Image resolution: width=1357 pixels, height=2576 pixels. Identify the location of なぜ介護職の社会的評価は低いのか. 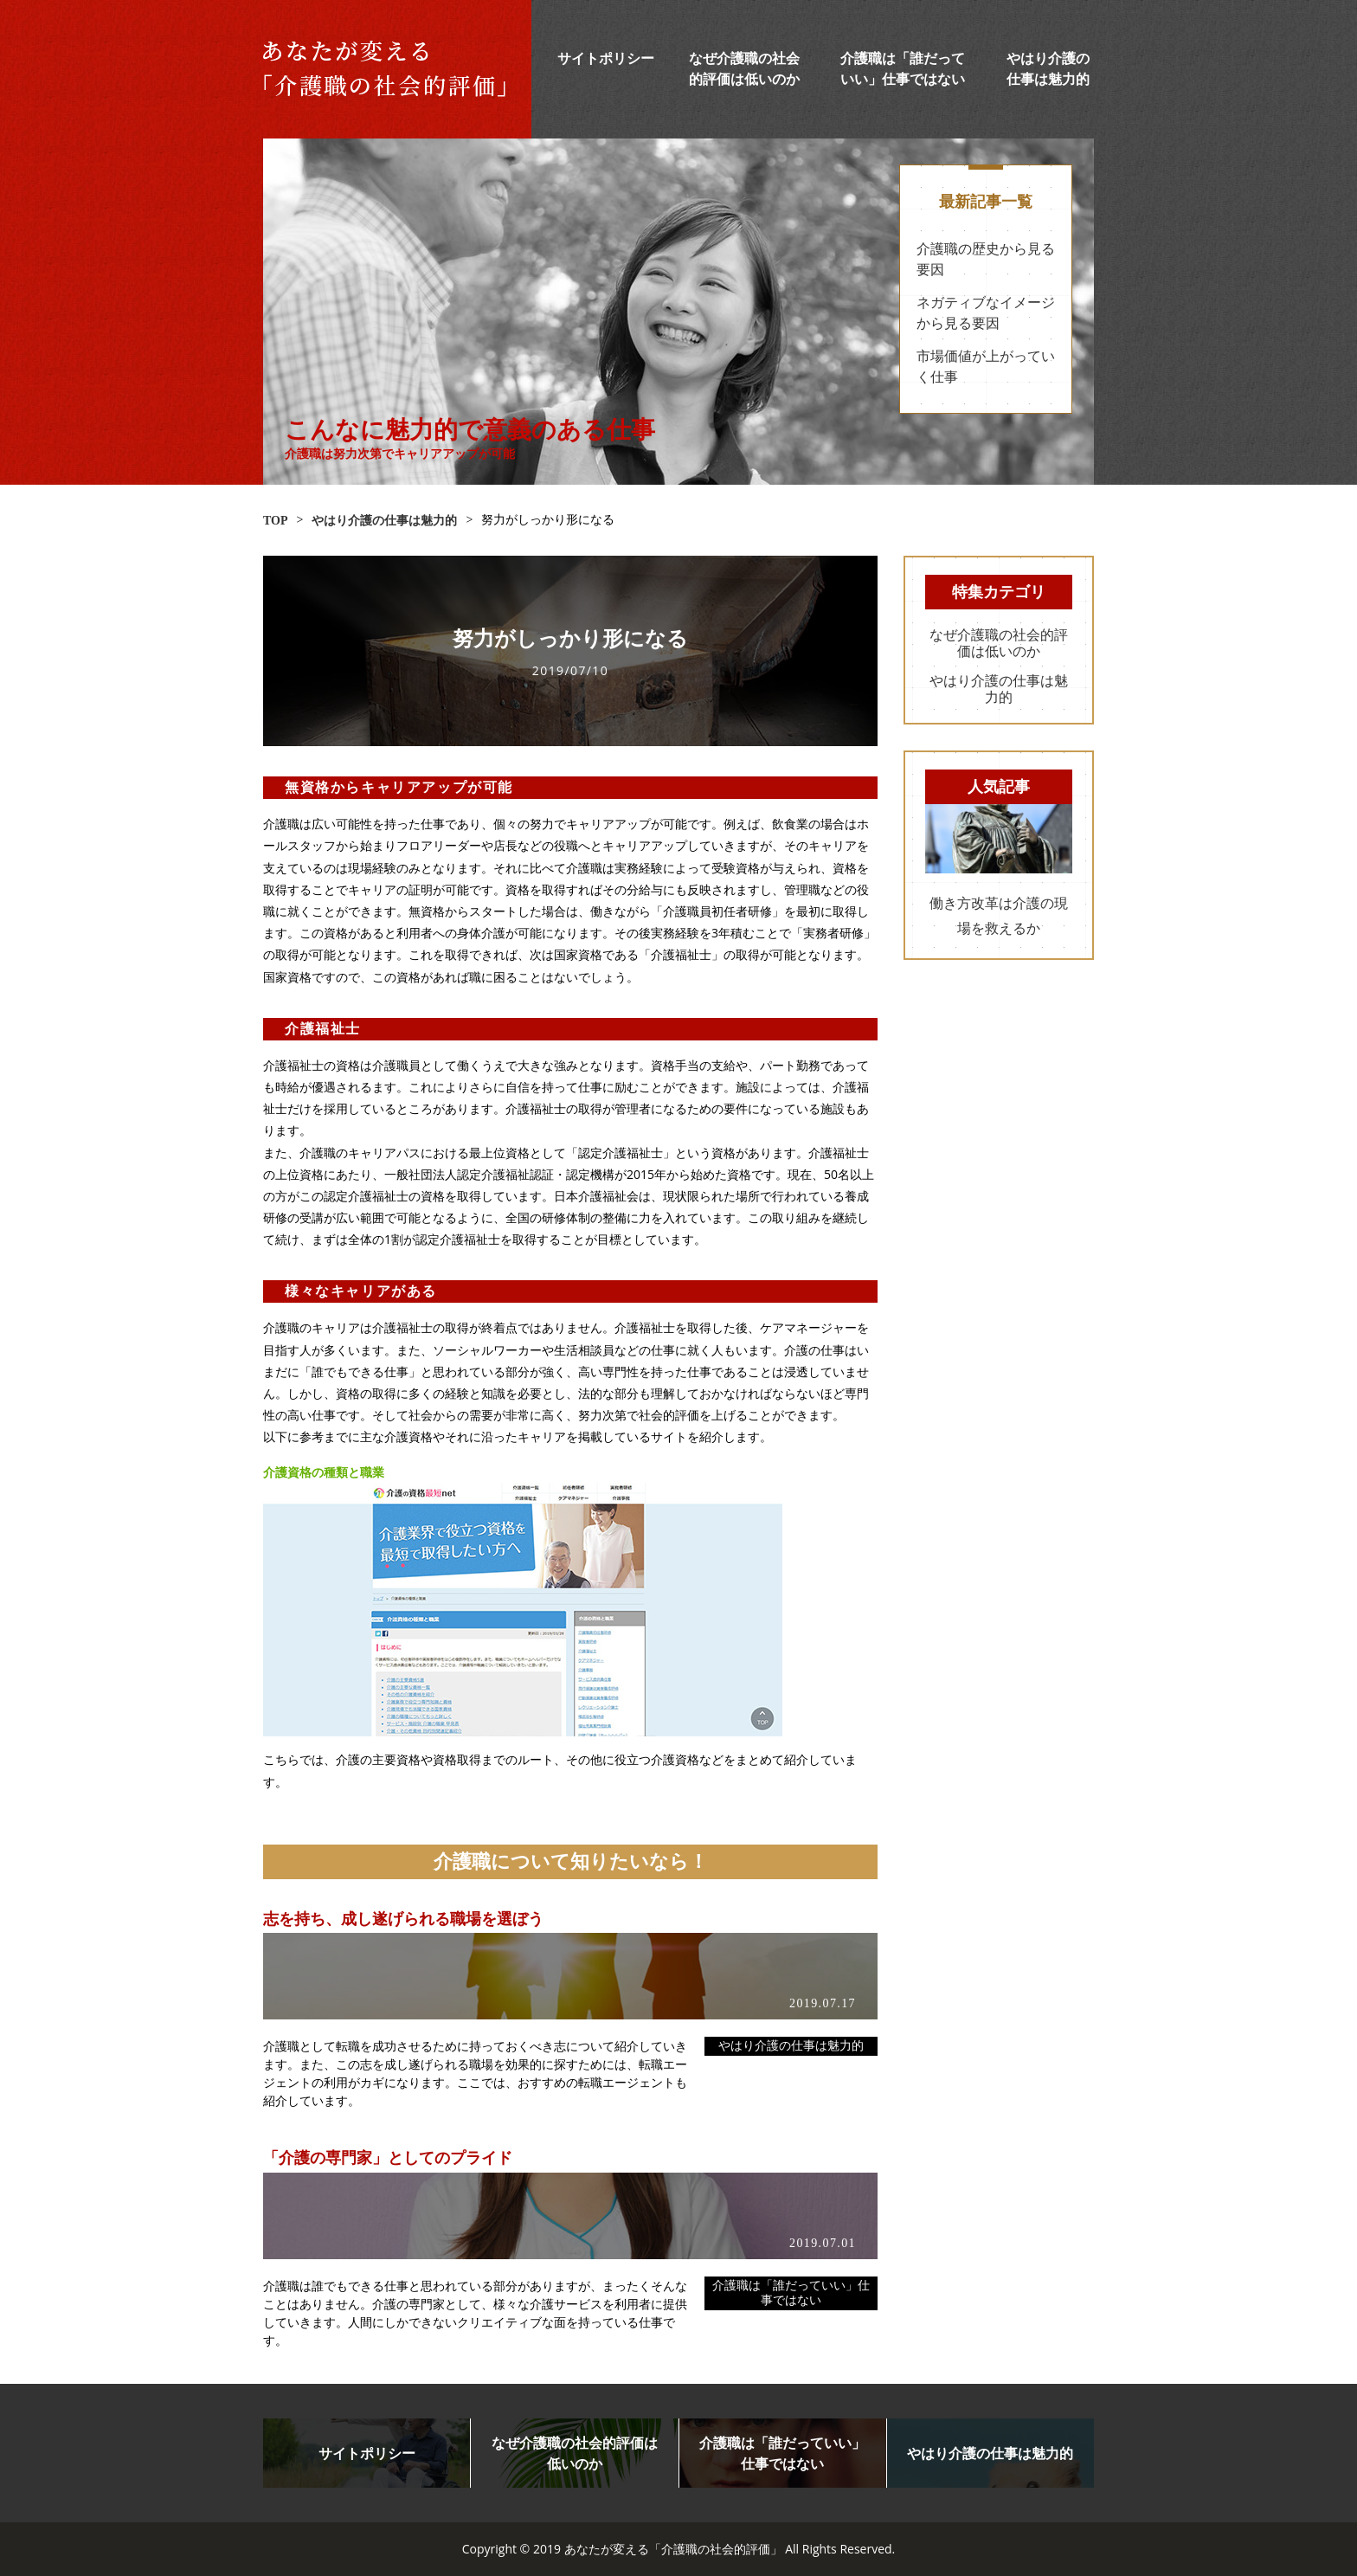
(998, 642).